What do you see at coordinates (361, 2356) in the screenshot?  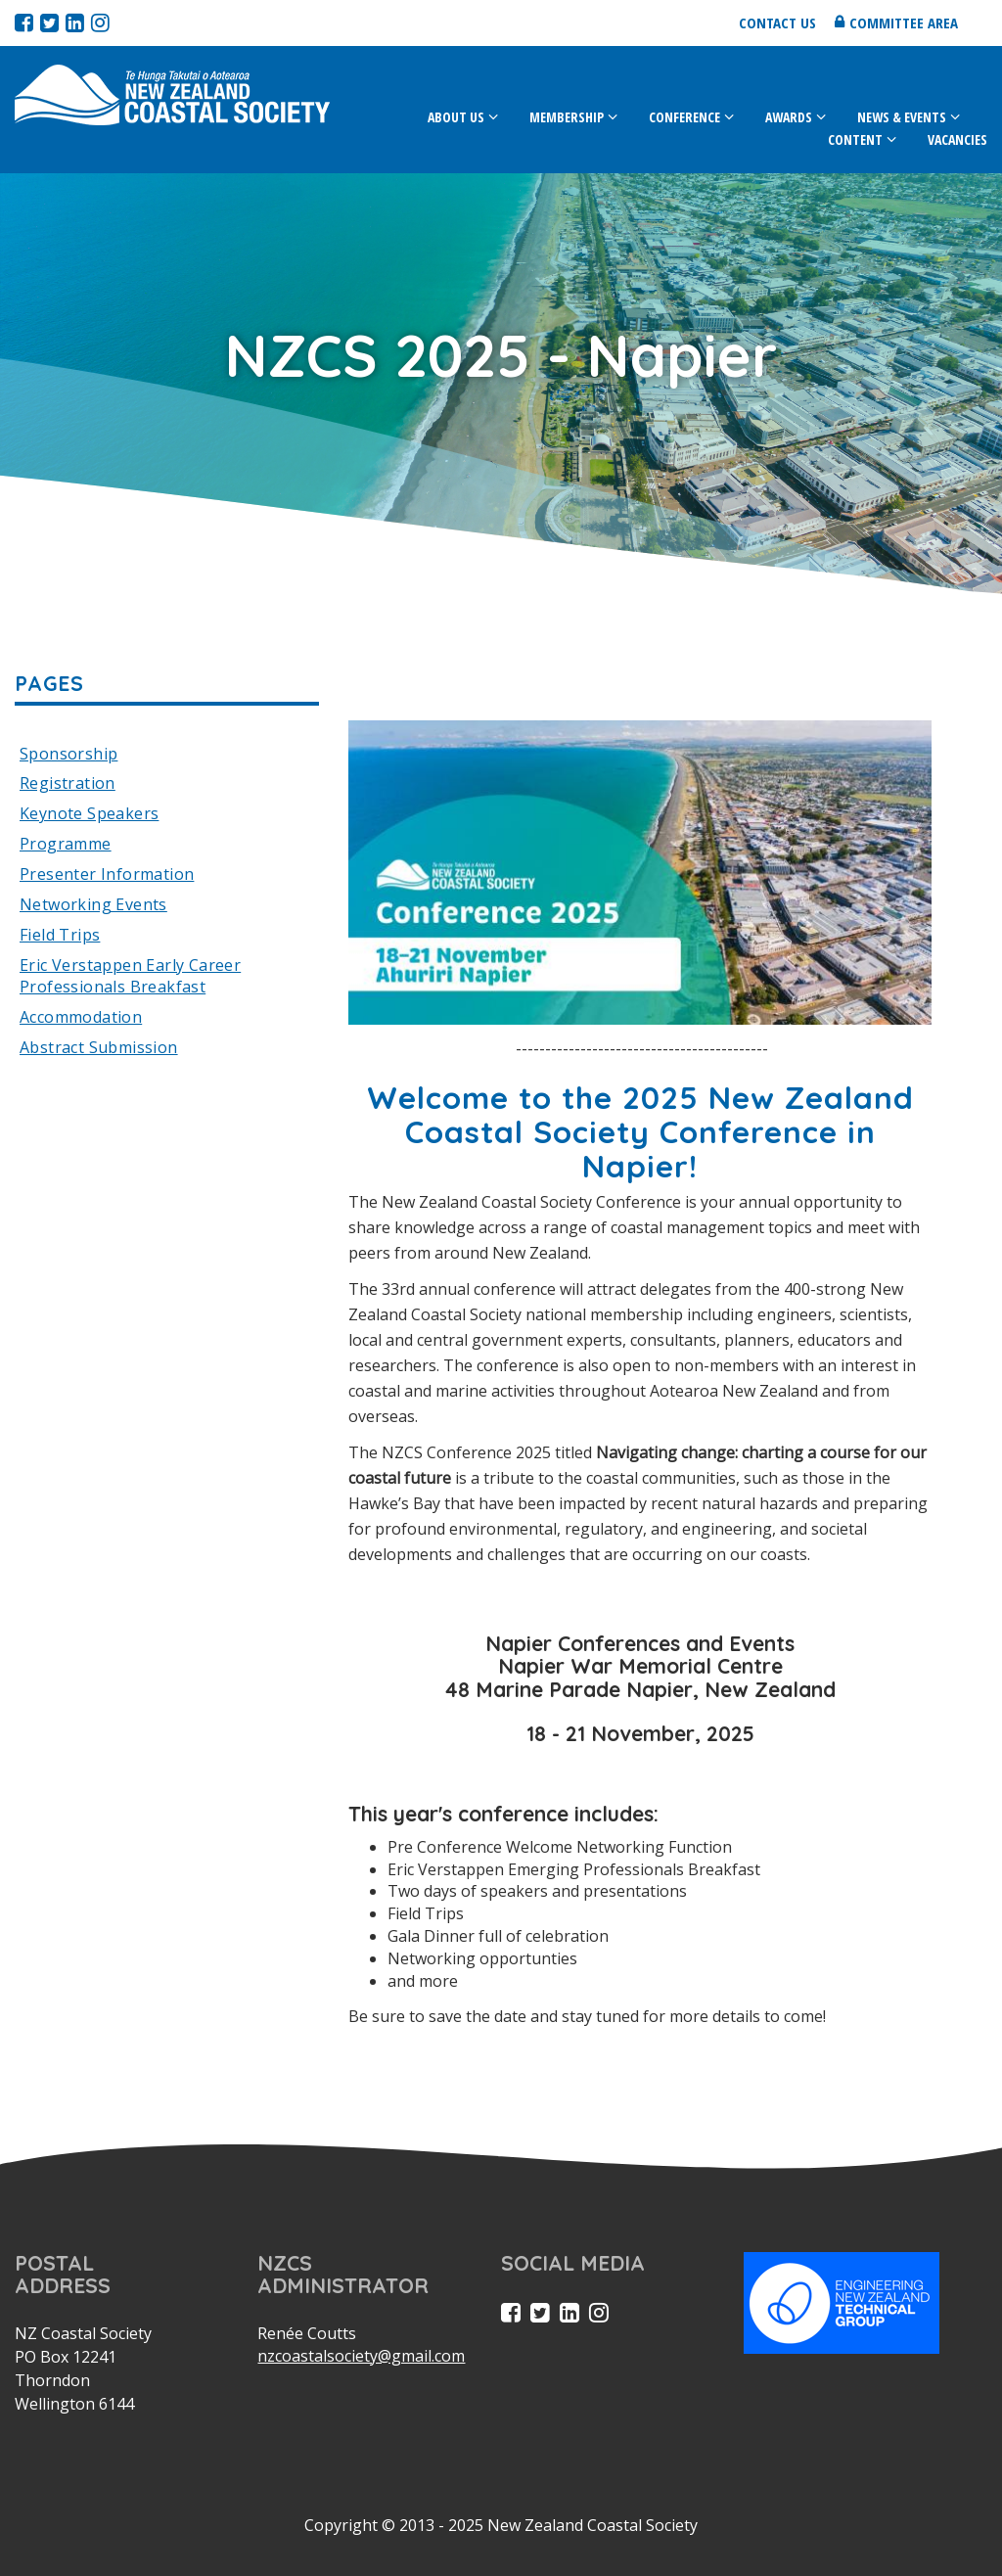 I see `nzcoastalsociety@gmail.com` at bounding box center [361, 2356].